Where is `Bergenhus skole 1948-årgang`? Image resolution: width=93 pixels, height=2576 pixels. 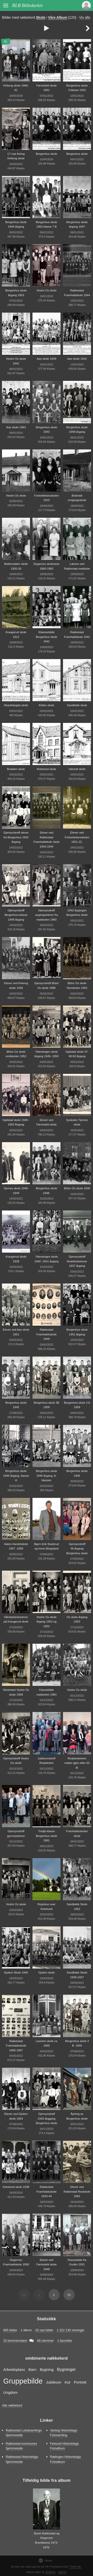
Bergenhus skole 1948-årgang is located at coordinates (77, 429).